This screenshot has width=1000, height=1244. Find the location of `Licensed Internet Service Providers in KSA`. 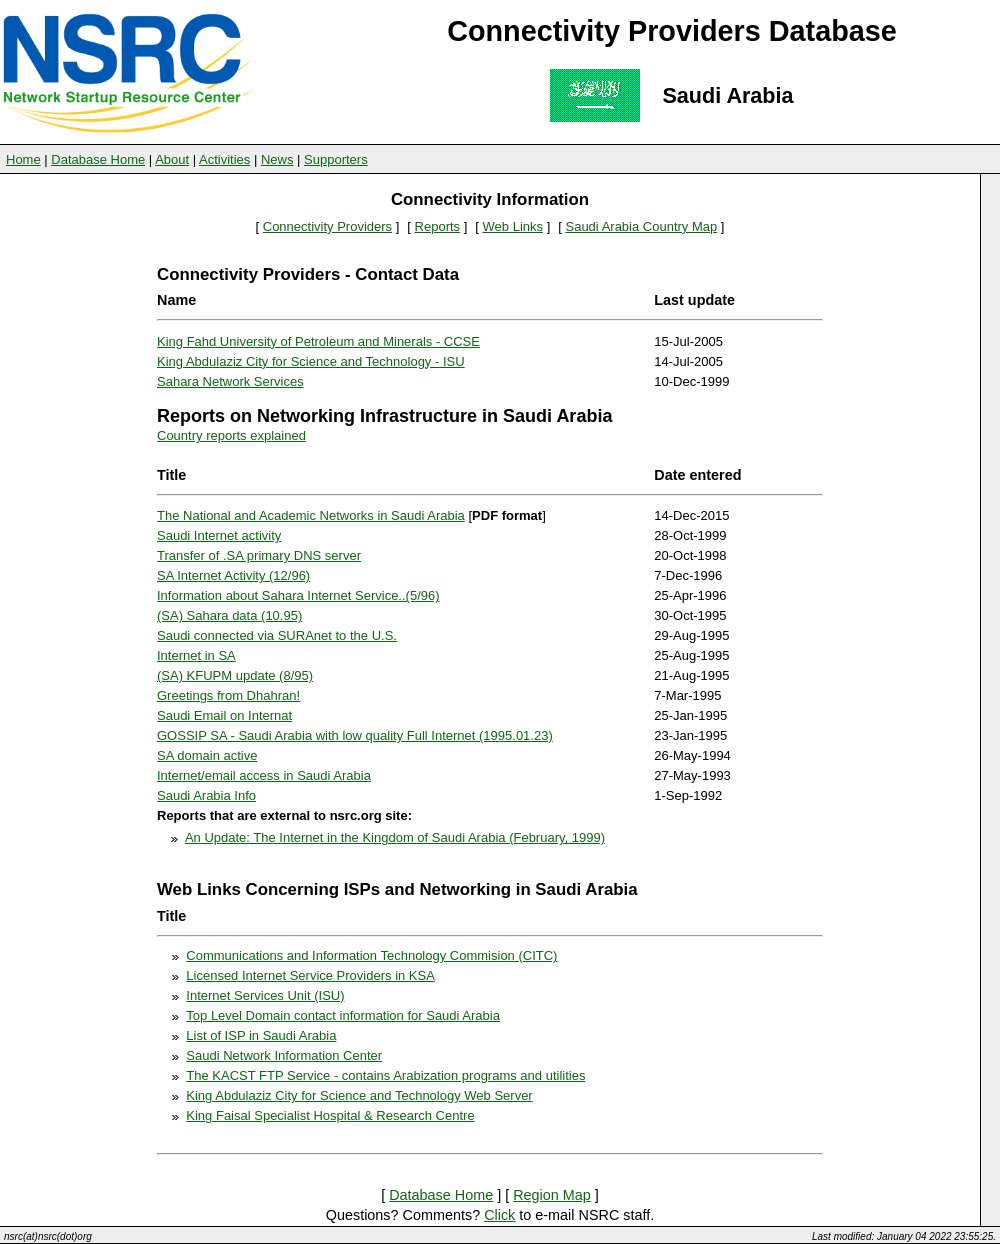

Licensed Internet Service Providers in KSA is located at coordinates (310, 975).